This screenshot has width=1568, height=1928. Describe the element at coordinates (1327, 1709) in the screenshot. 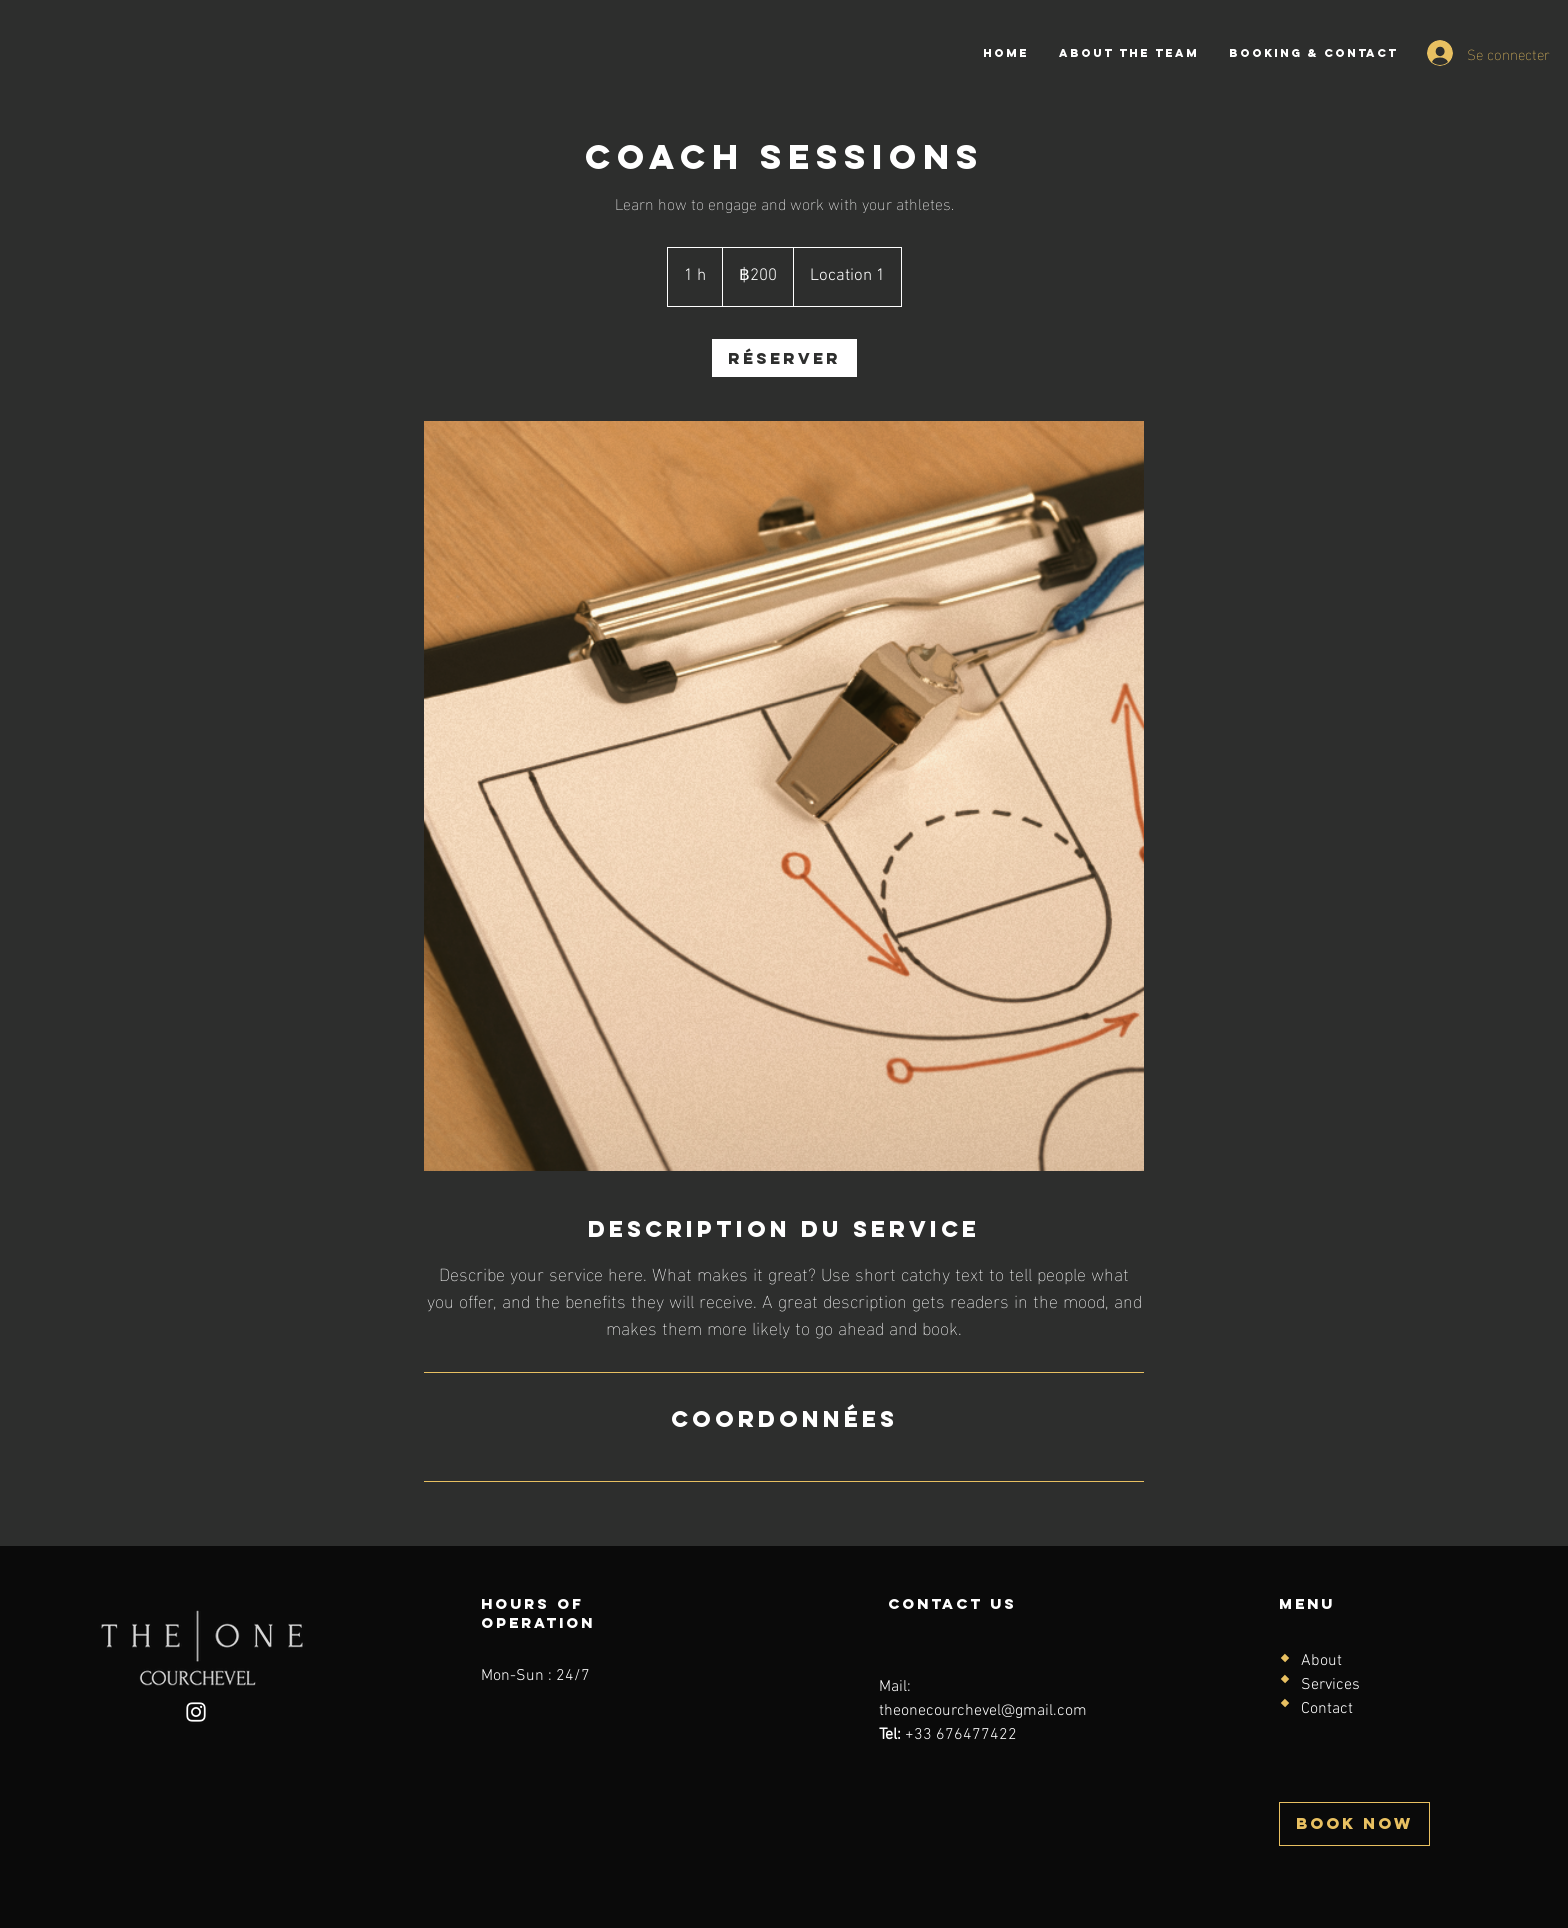

I see `Contact` at that location.